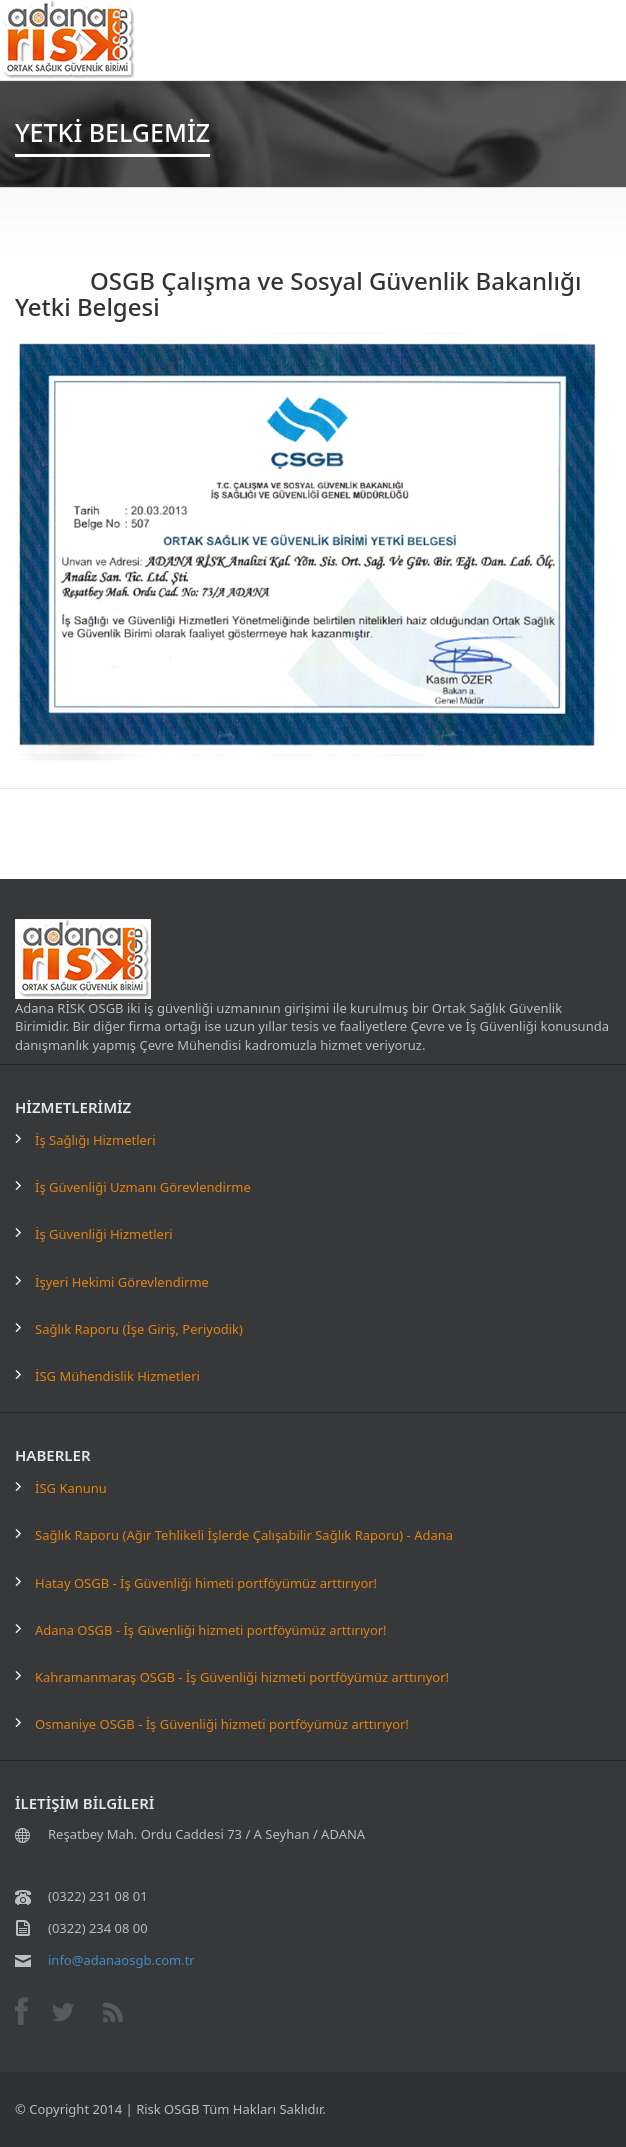 Image resolution: width=626 pixels, height=2147 pixels. I want to click on İşyeri Hekimi Görevlendirme, so click(122, 1282).